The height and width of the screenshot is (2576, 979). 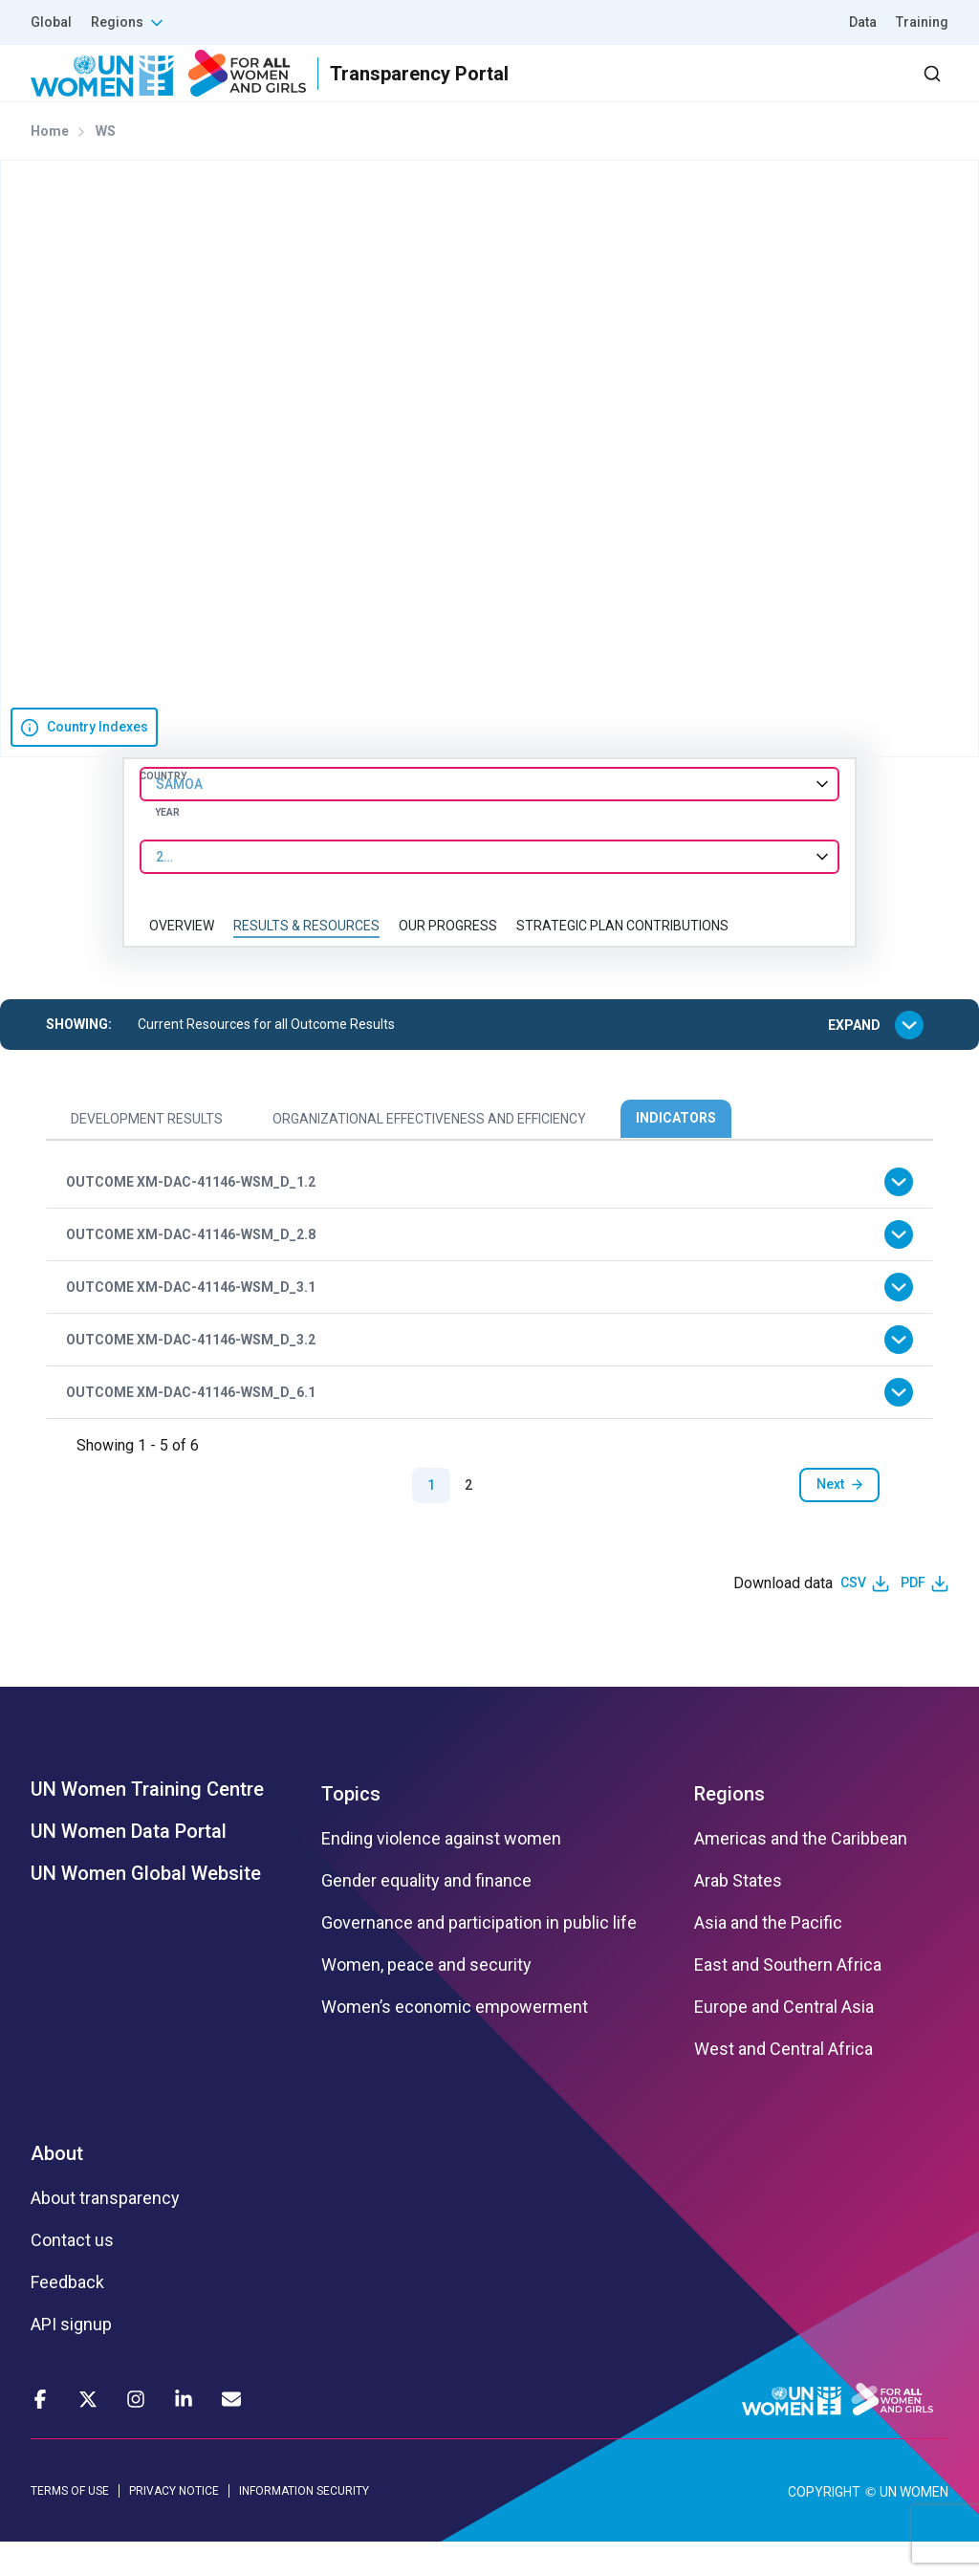 I want to click on CSV, so click(x=853, y=1617).